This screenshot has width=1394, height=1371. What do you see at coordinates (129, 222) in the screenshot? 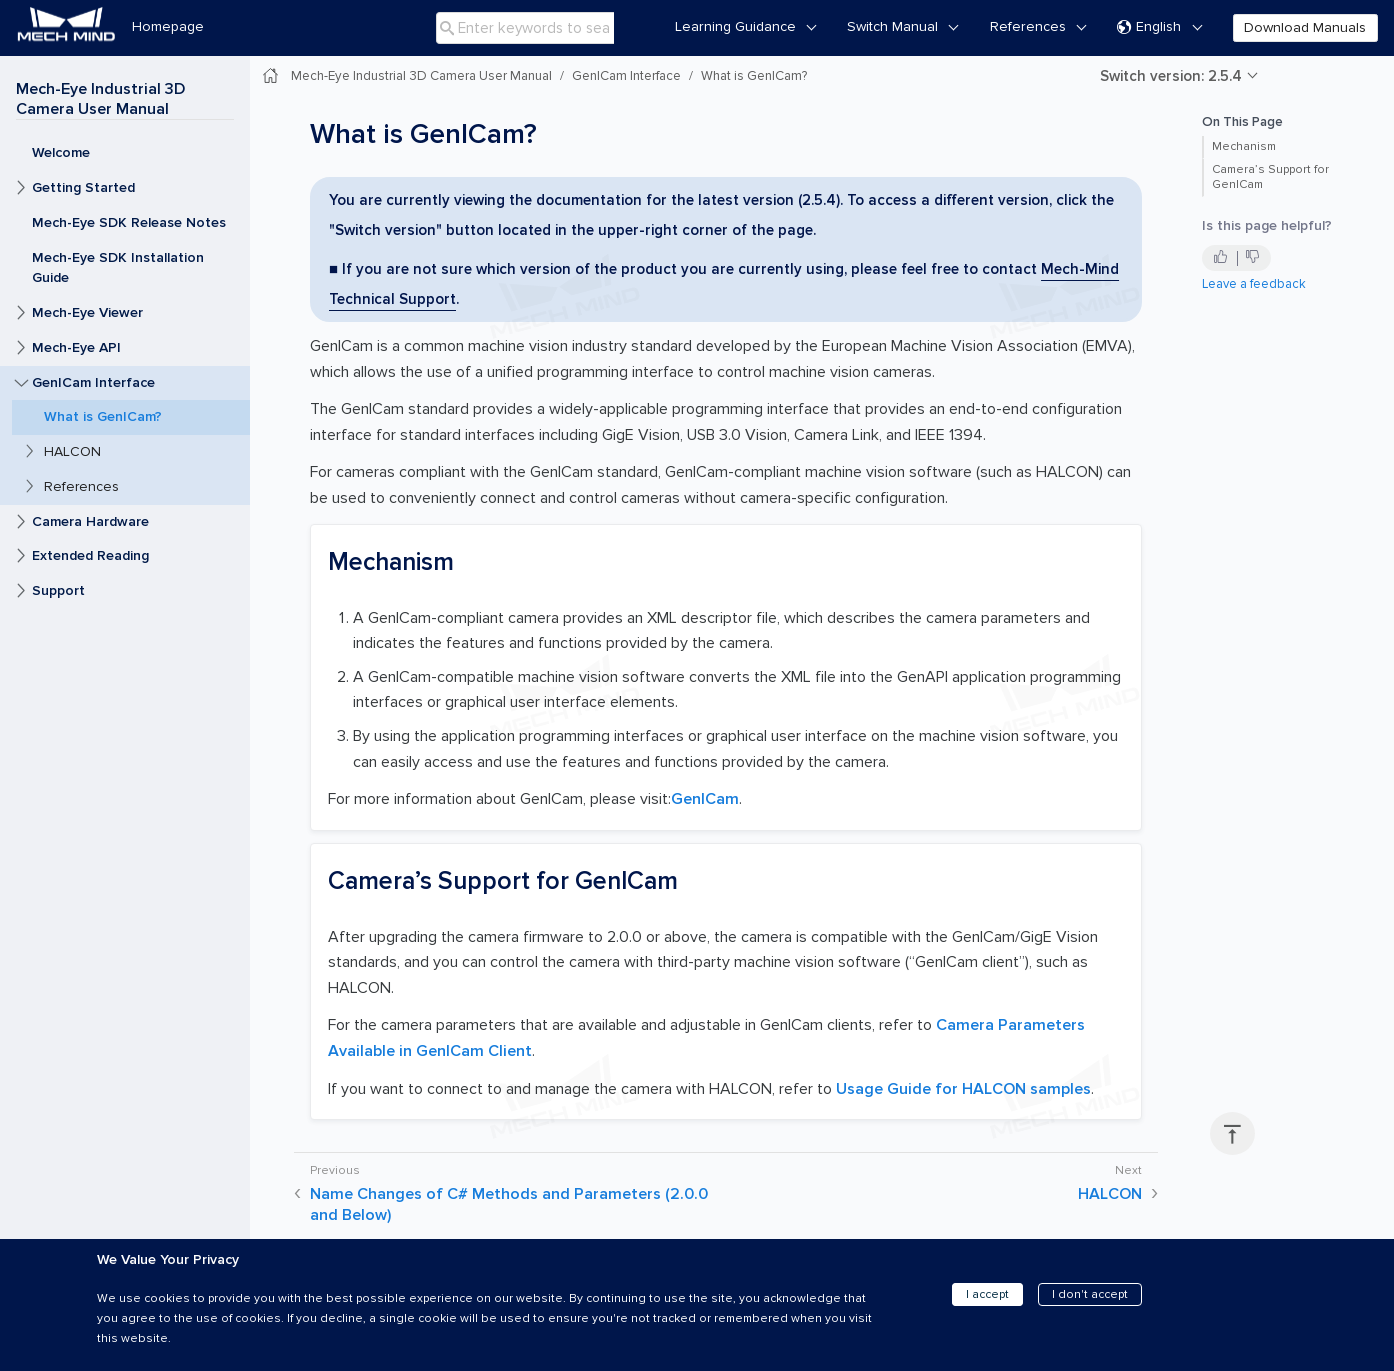
I see `Mech-Eye SDK Release Notes` at bounding box center [129, 222].